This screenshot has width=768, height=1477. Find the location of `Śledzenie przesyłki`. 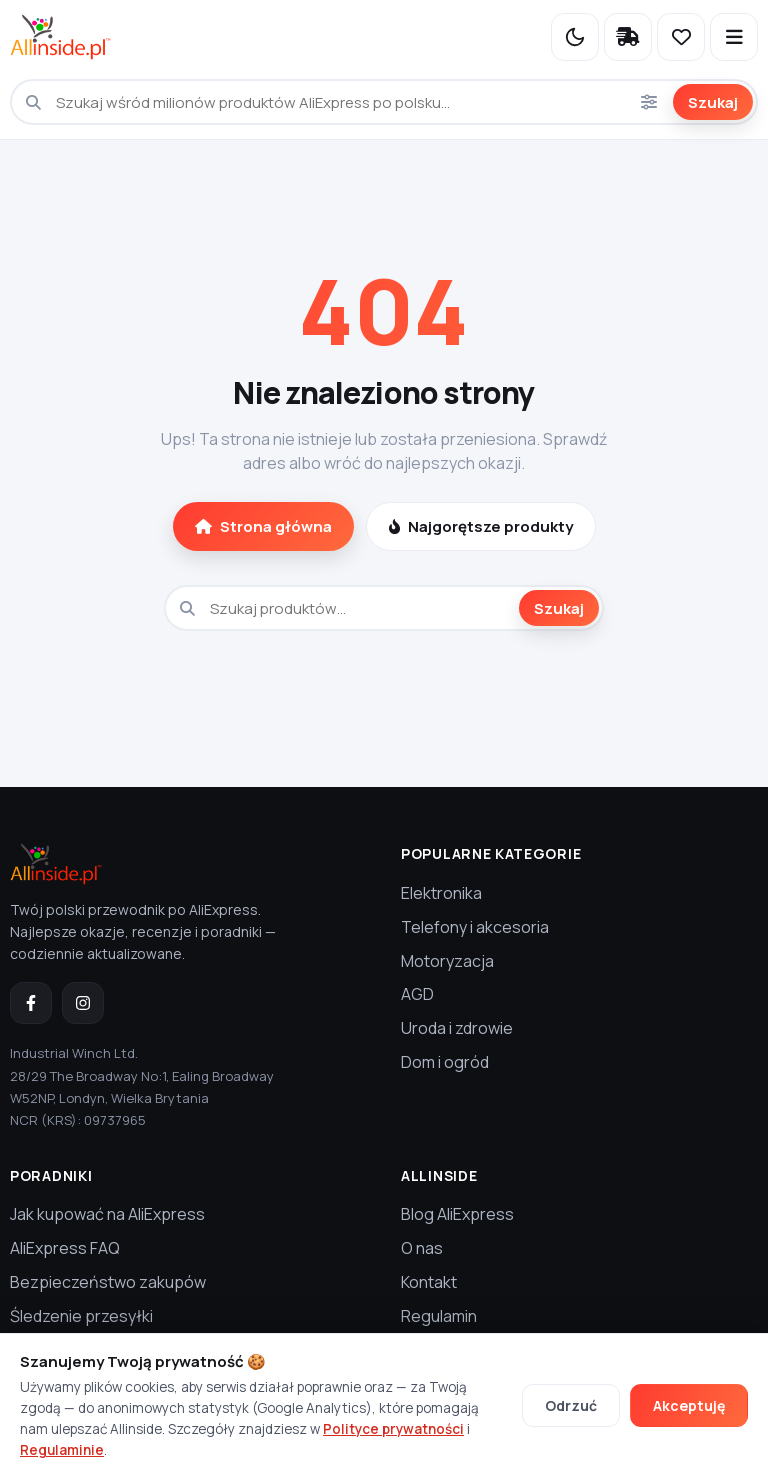

Śledzenie przesyłki is located at coordinates (81, 1316).